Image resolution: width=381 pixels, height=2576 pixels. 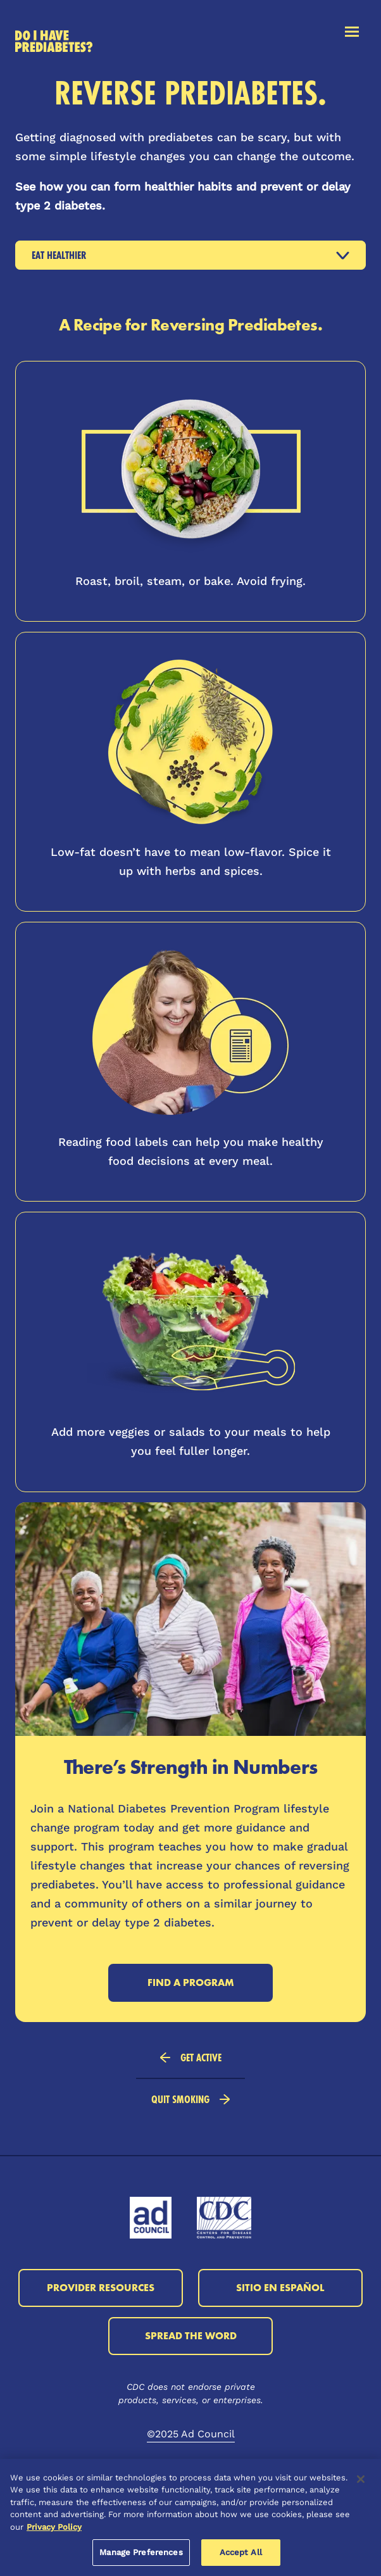 What do you see at coordinates (241, 2552) in the screenshot?
I see `Accept All` at bounding box center [241, 2552].